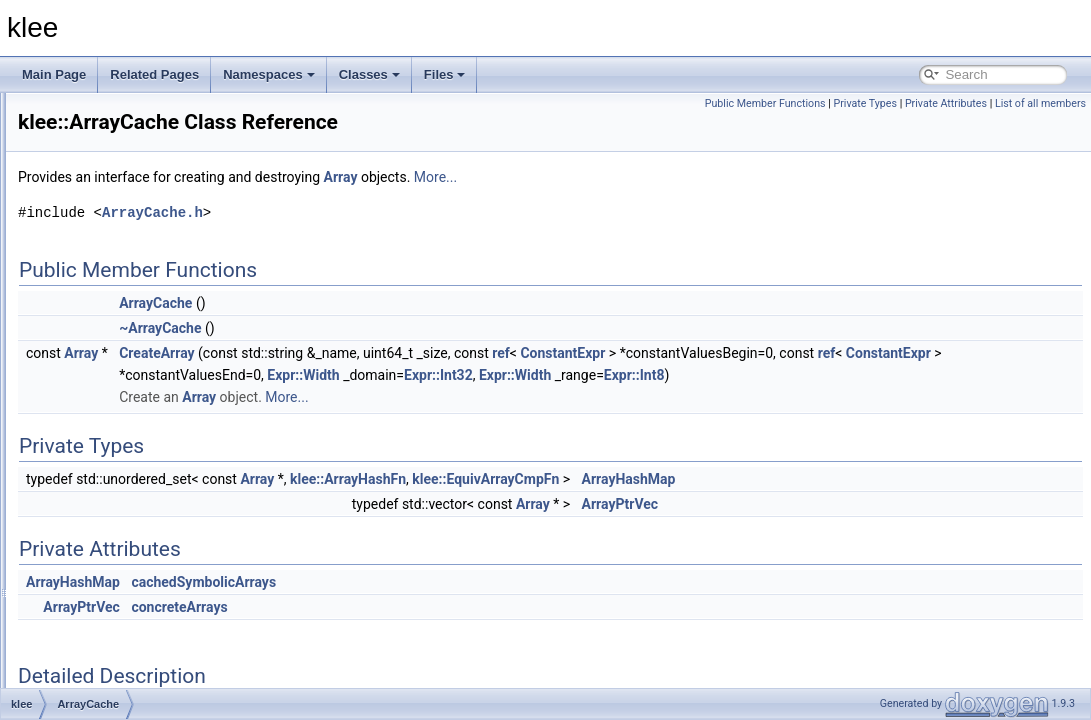 The height and width of the screenshot is (720, 1091). I want to click on Todo List, so click(58, 131).